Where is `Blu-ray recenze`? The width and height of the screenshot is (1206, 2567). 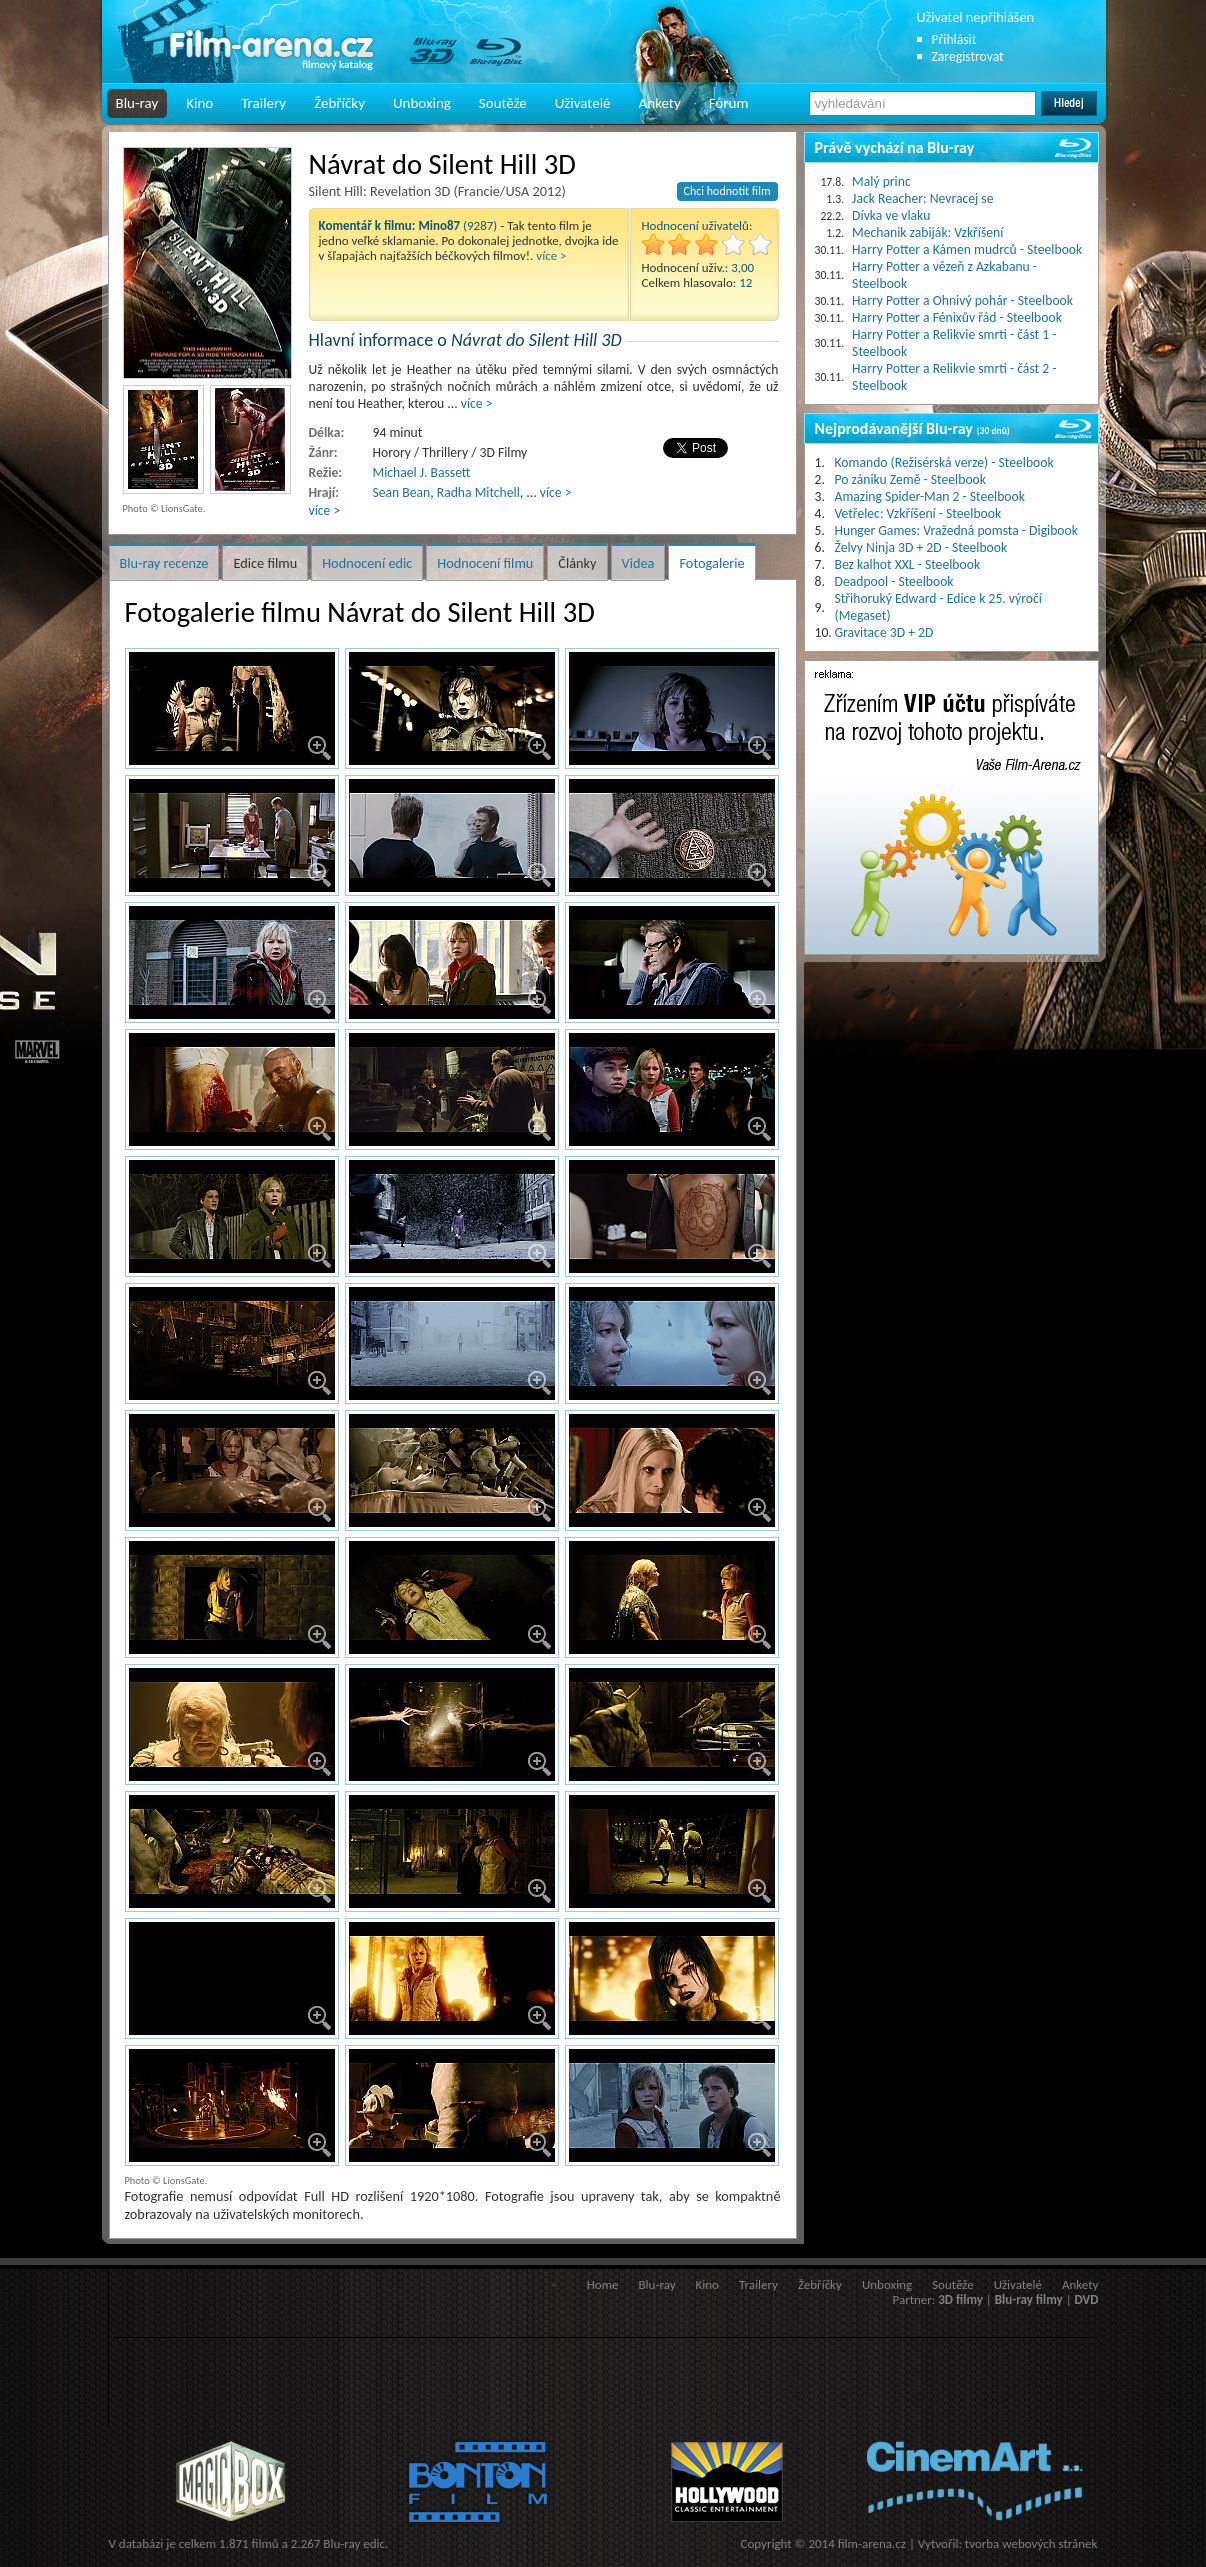 Blu-ray recenze is located at coordinates (164, 563).